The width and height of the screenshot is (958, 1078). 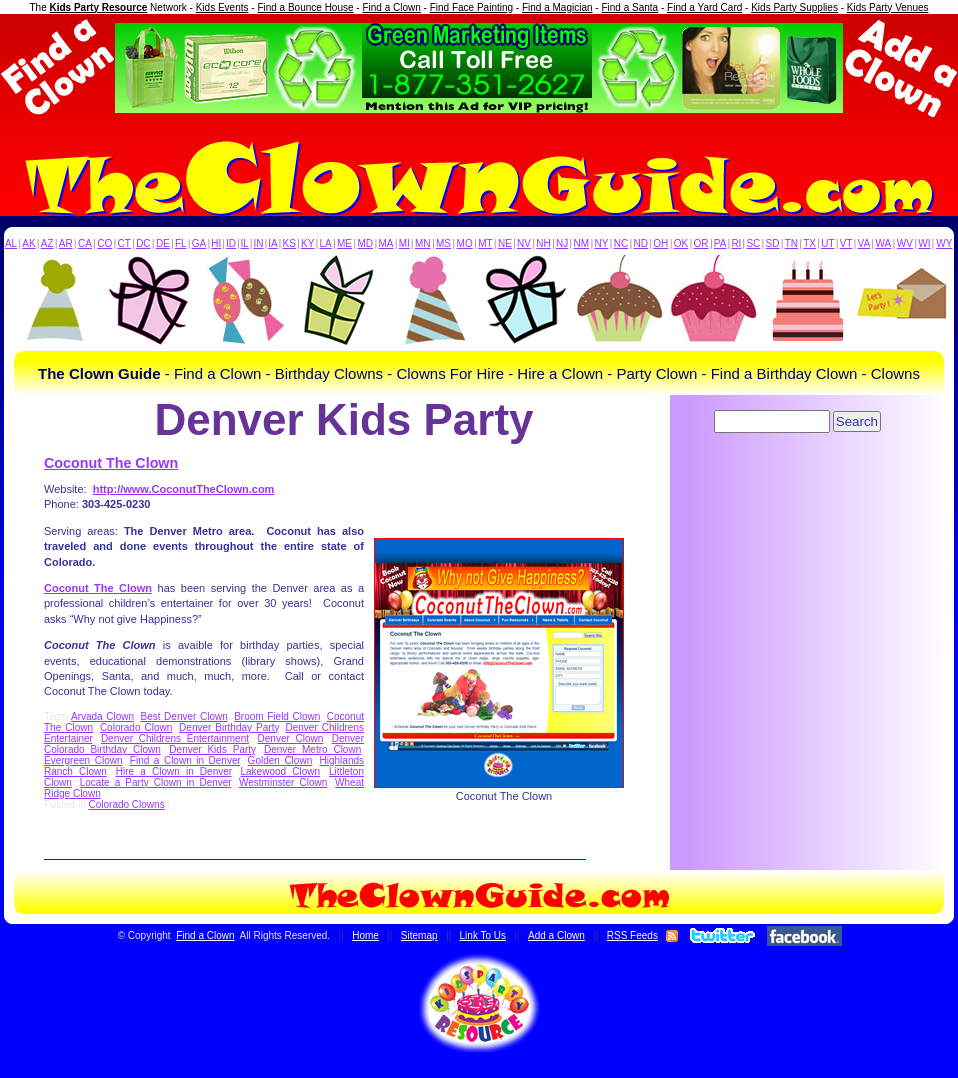 I want to click on [Advertisement], so click(x=799, y=493).